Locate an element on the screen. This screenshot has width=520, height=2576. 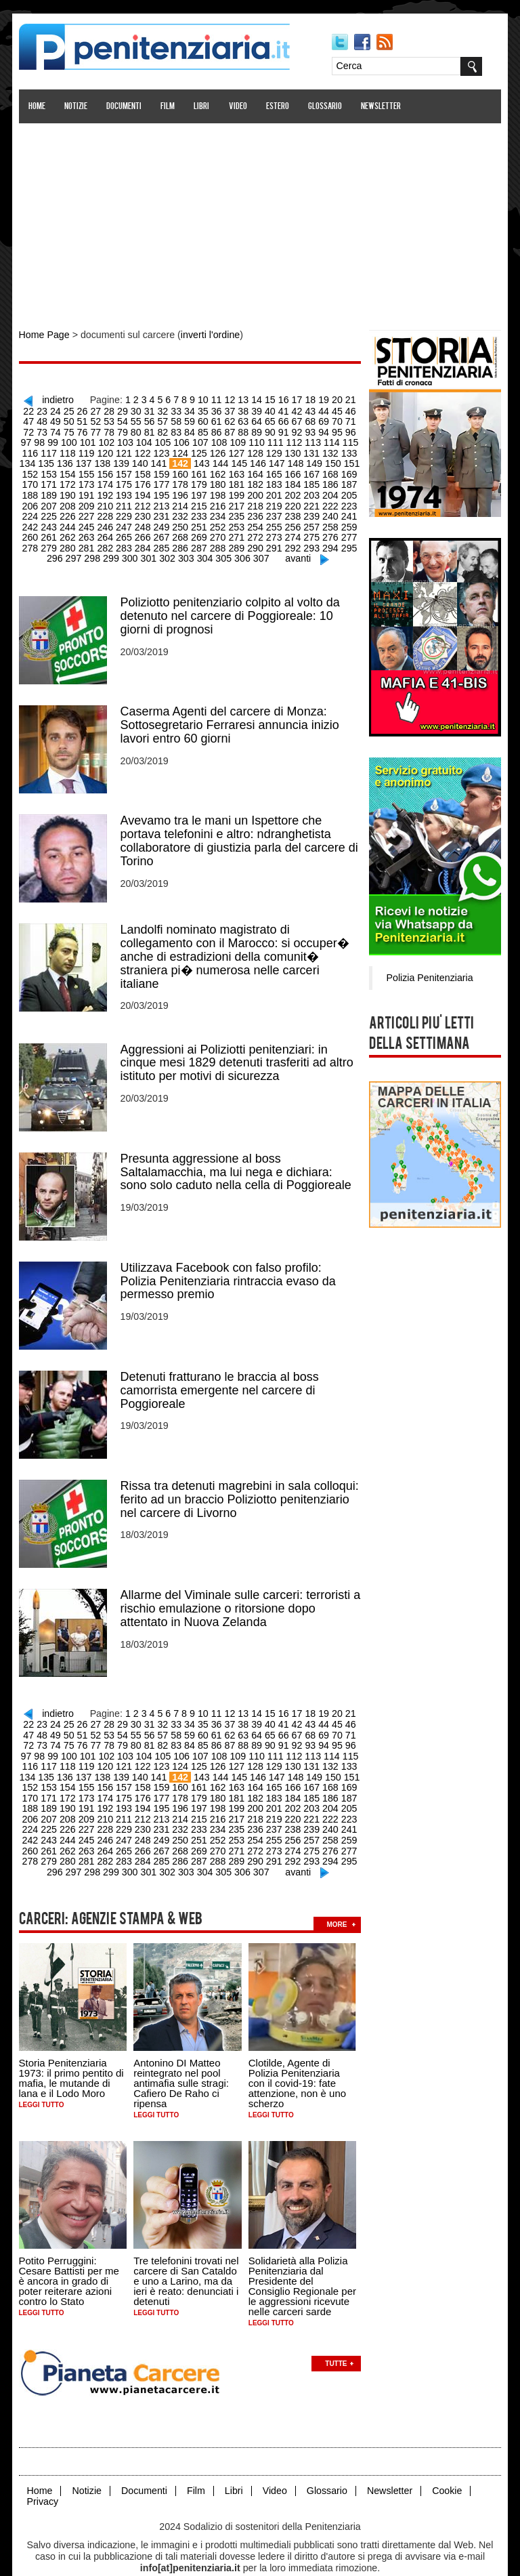
65 is located at coordinates (237, 419).